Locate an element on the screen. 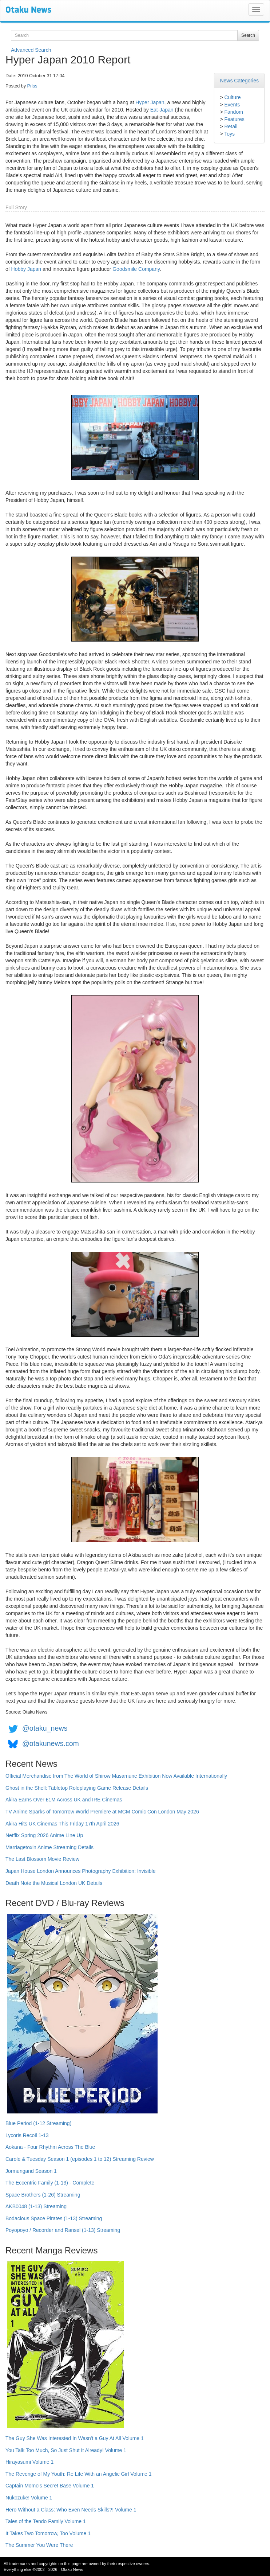  Carole & Tuesday Season 1 (episodes 1 to 12) Streaming Review is located at coordinates (79, 2159).